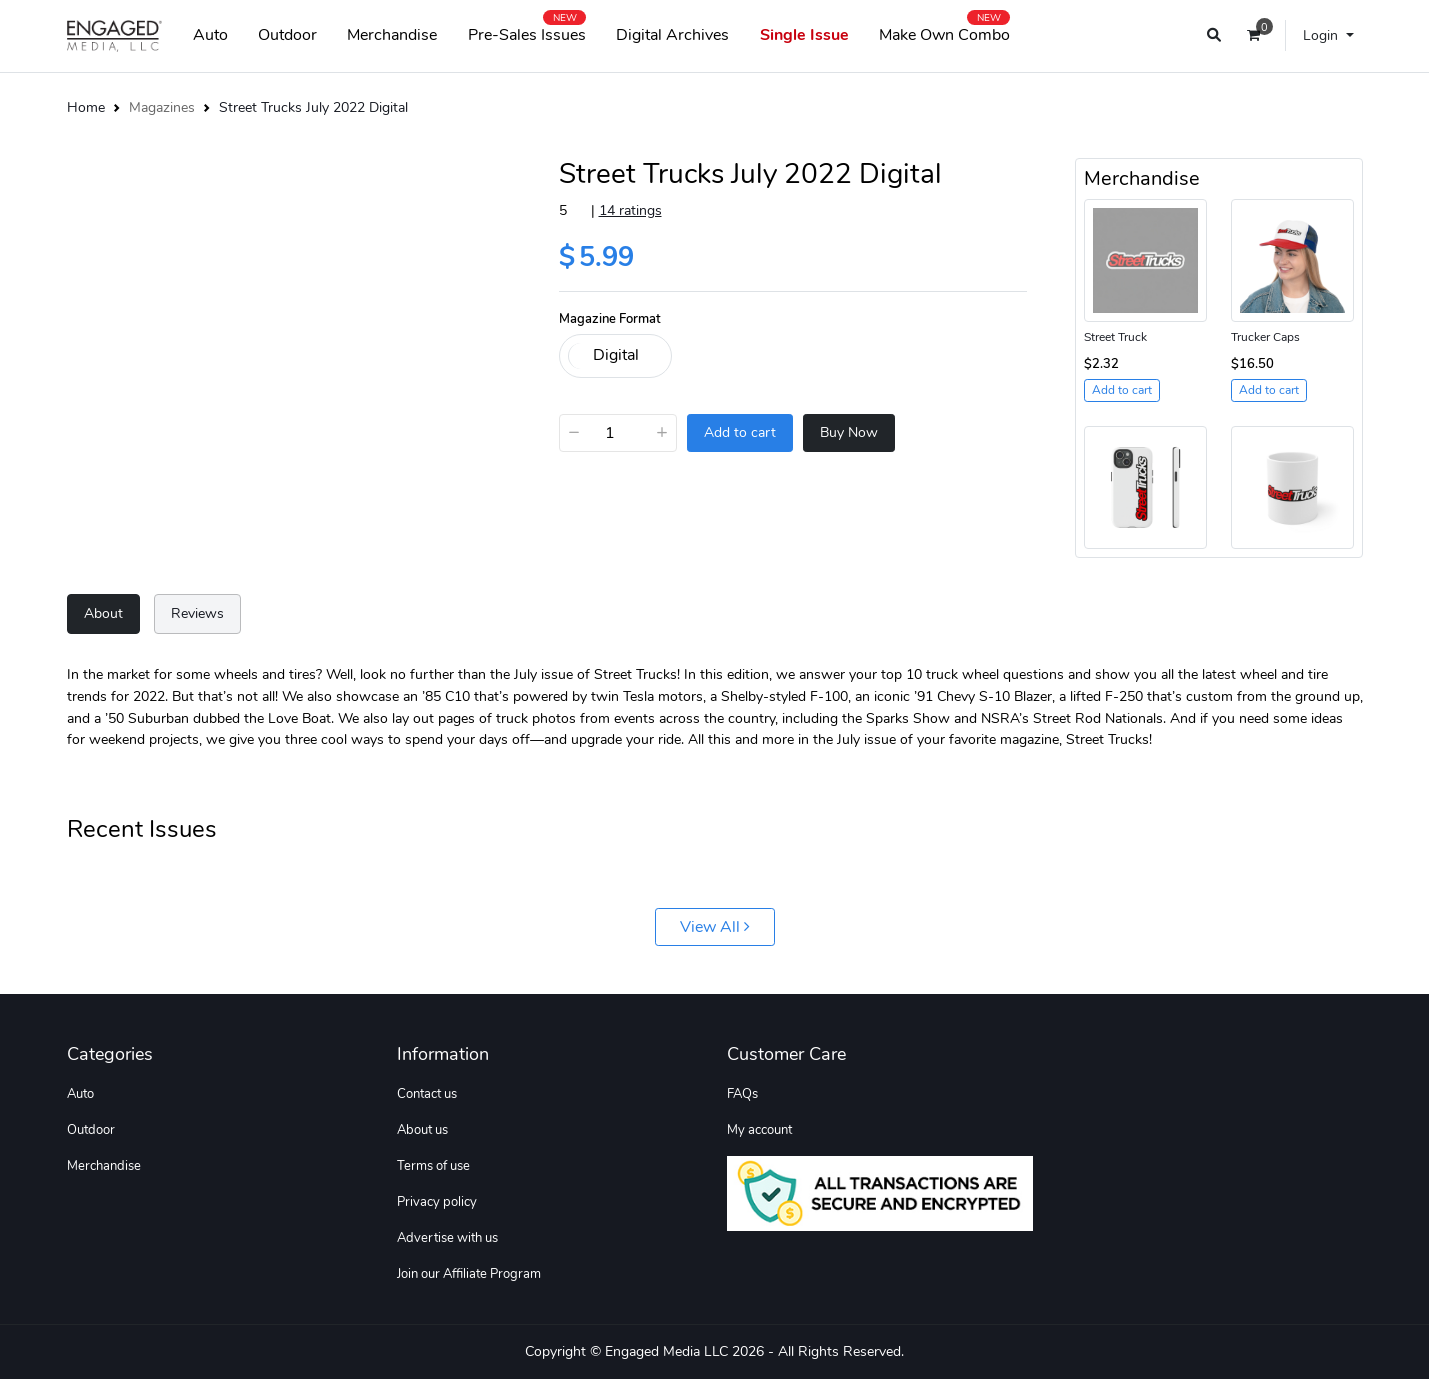  I want to click on Trucker Caps, so click(1265, 337).